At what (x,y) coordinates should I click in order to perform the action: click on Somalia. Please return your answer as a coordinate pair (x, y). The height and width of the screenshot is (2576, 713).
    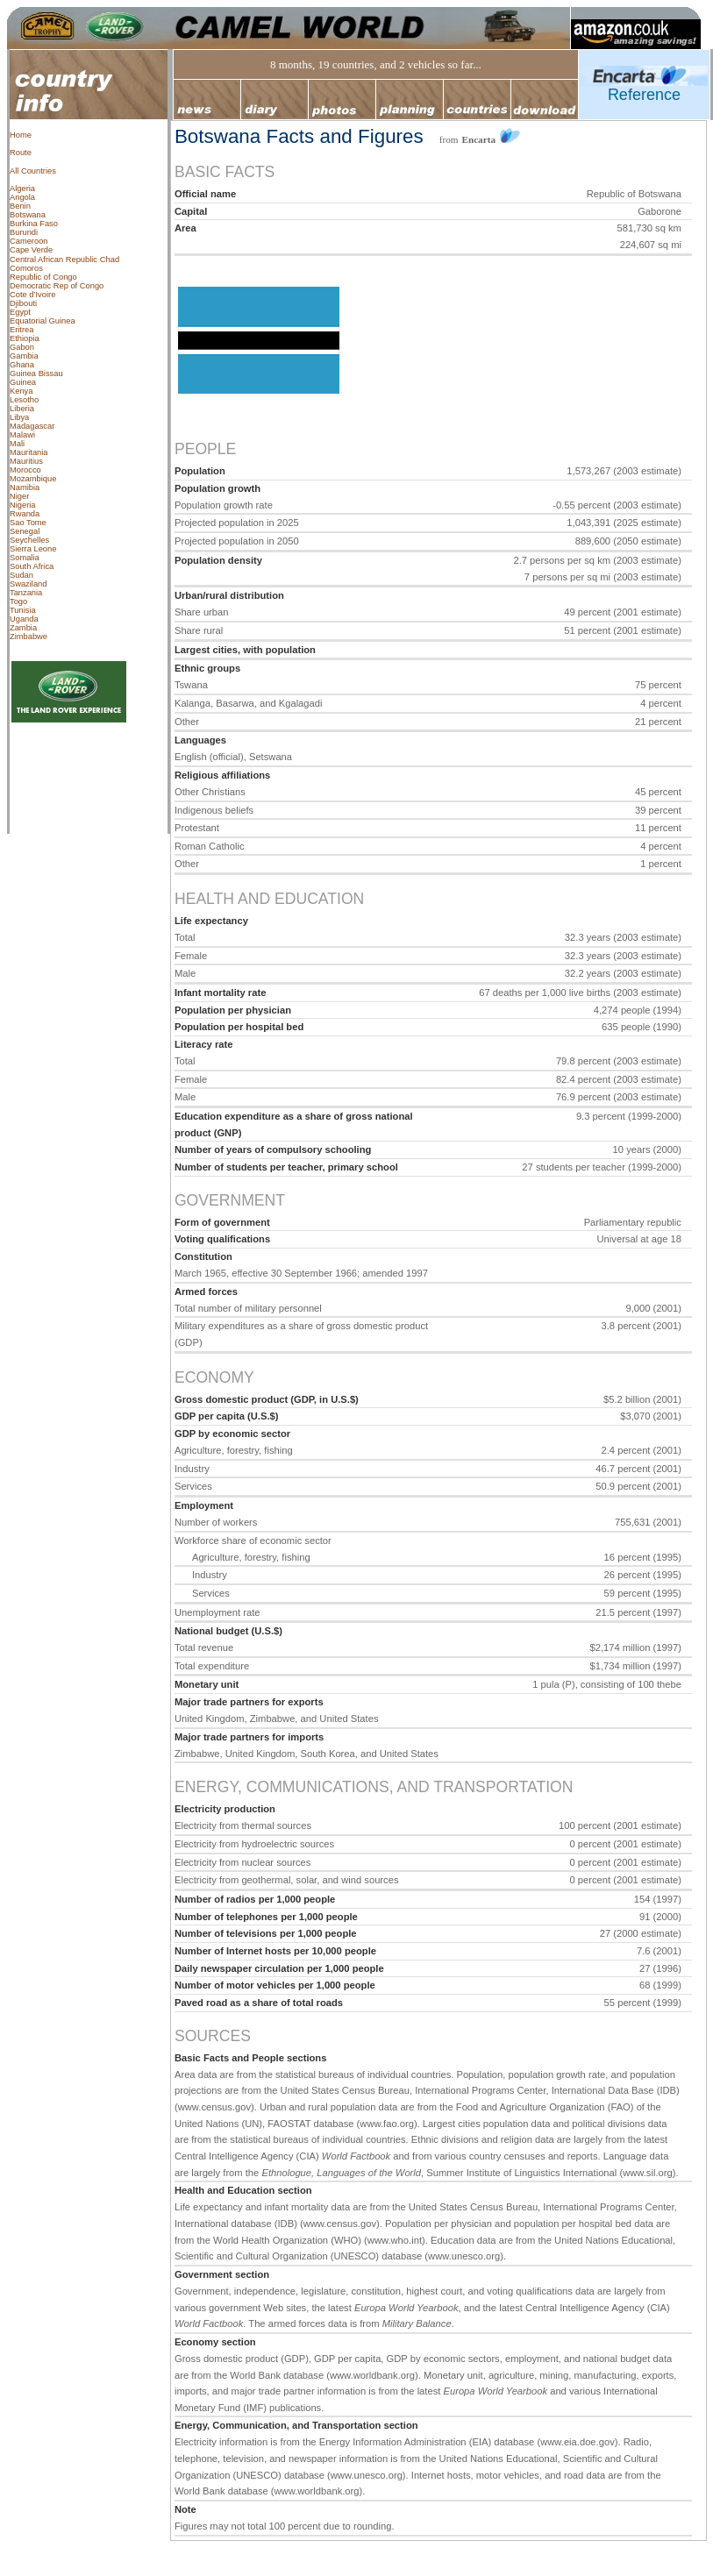
    Looking at the image, I should click on (24, 557).